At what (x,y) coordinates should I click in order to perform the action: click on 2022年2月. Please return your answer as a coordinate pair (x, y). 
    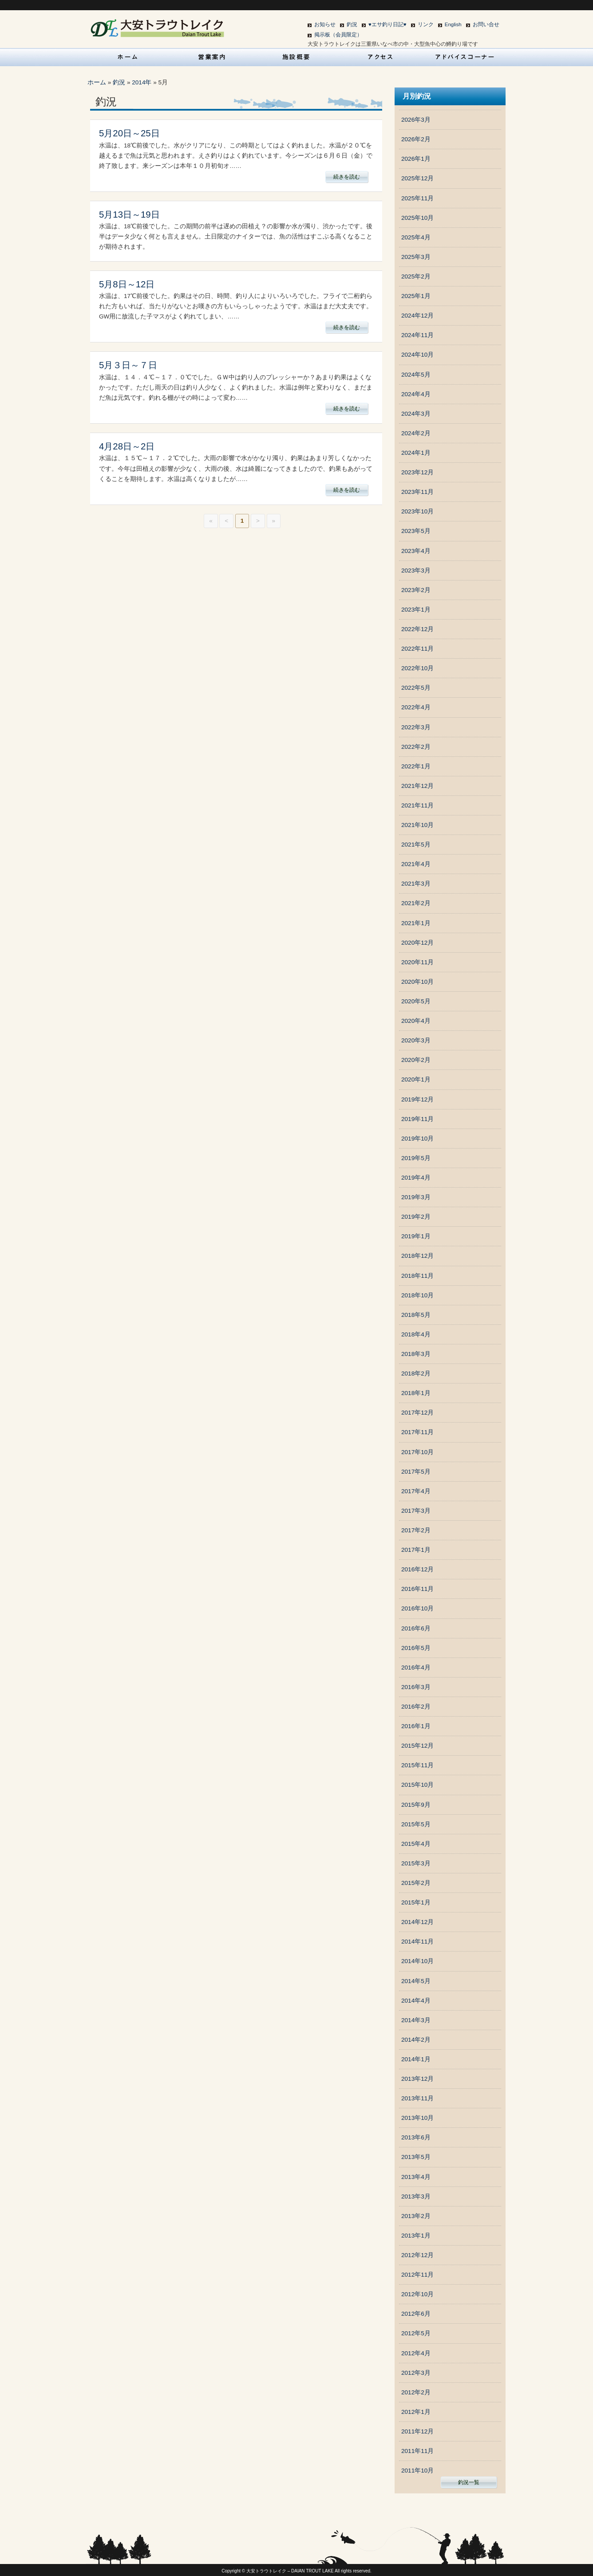
    Looking at the image, I should click on (416, 746).